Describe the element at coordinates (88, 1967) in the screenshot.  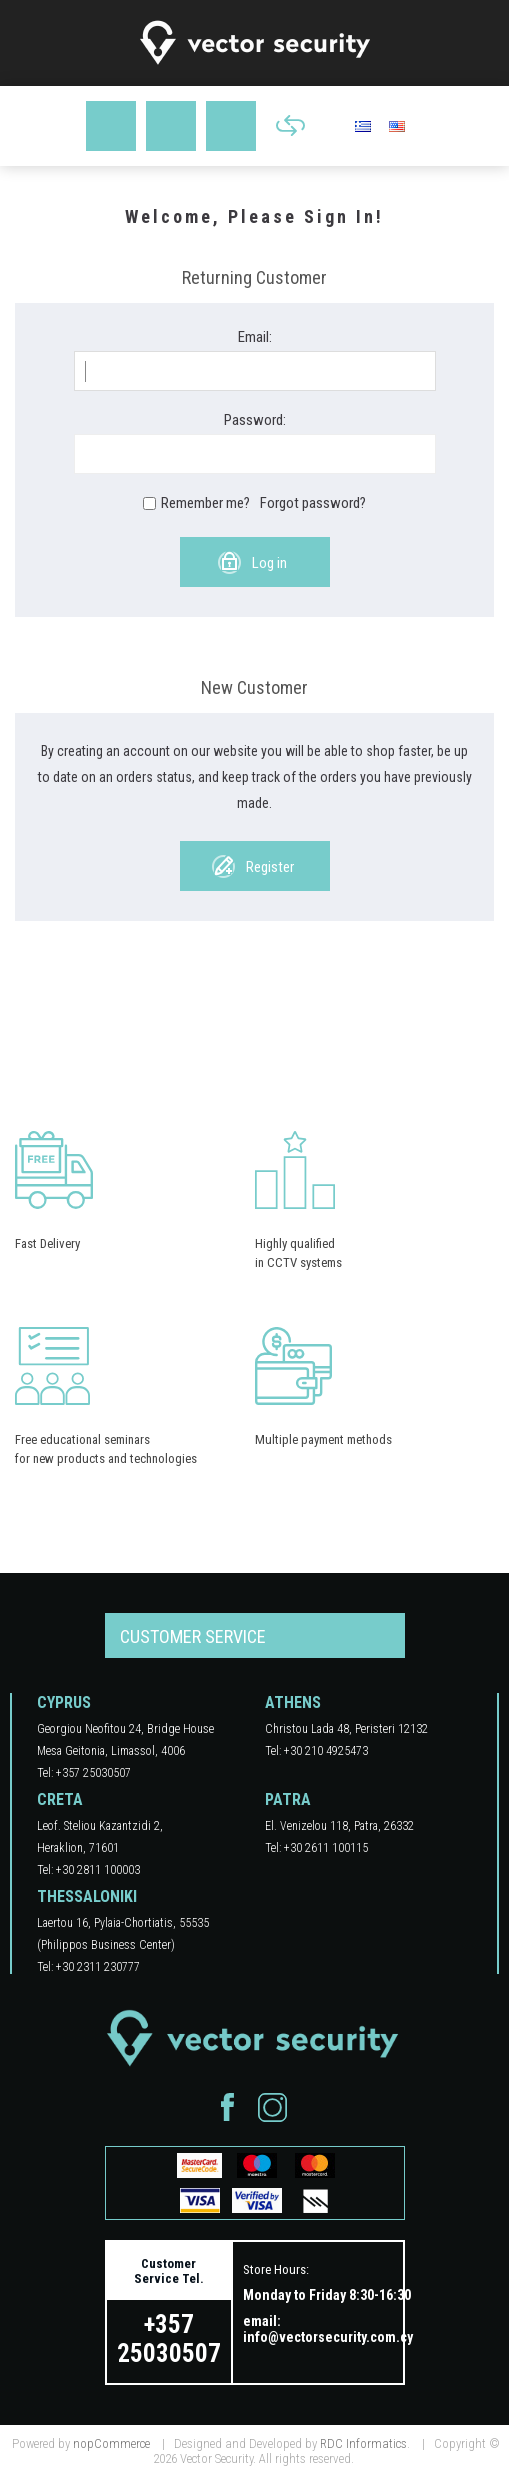
I see `Tel: +30 2311 230777` at that location.